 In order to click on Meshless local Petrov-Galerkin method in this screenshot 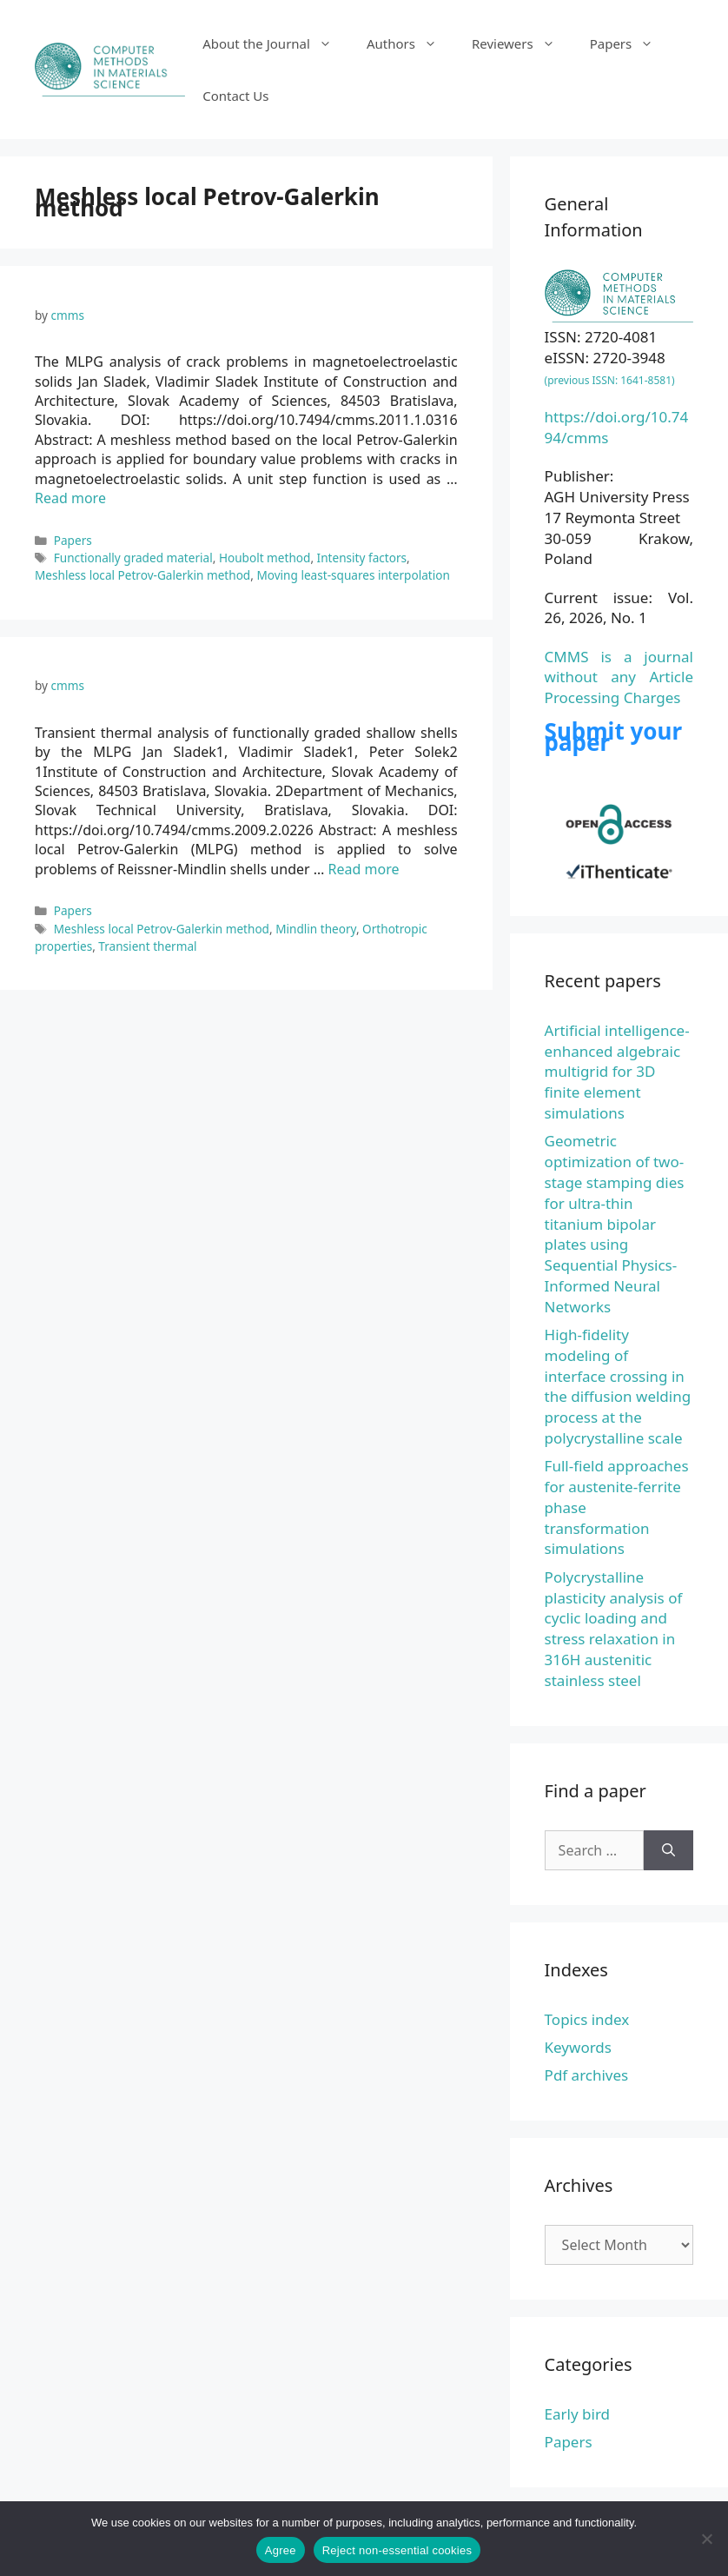, I will do `click(142, 575)`.